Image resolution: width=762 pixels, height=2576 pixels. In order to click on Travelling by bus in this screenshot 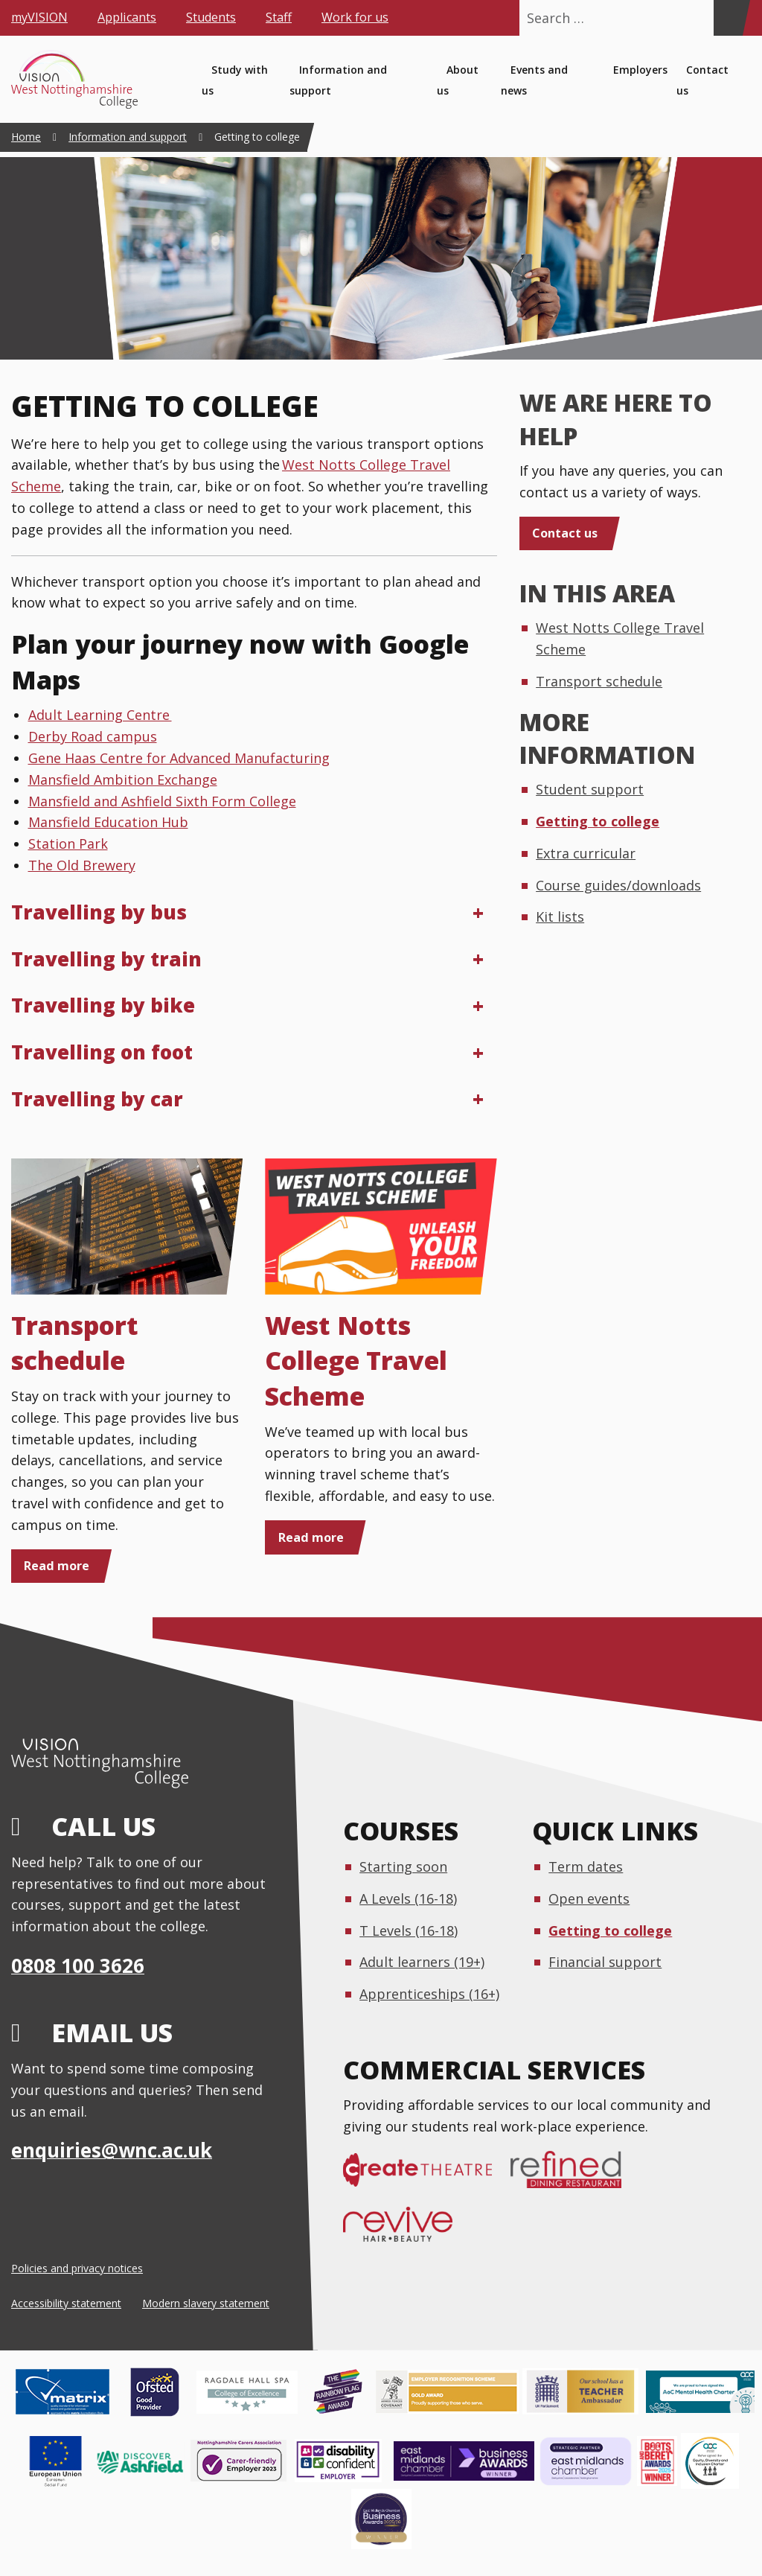, I will do `click(99, 912)`.